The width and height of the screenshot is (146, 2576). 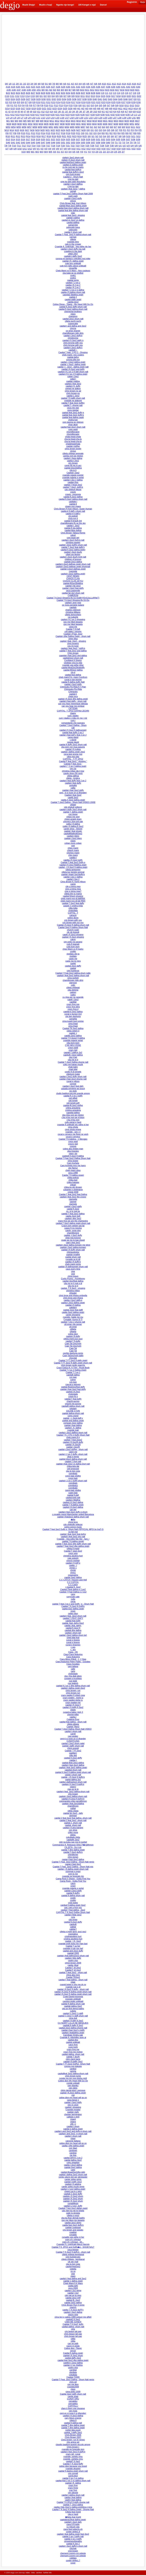 What do you see at coordinates (38, 142) in the screenshot?
I see `S/46` at bounding box center [38, 142].